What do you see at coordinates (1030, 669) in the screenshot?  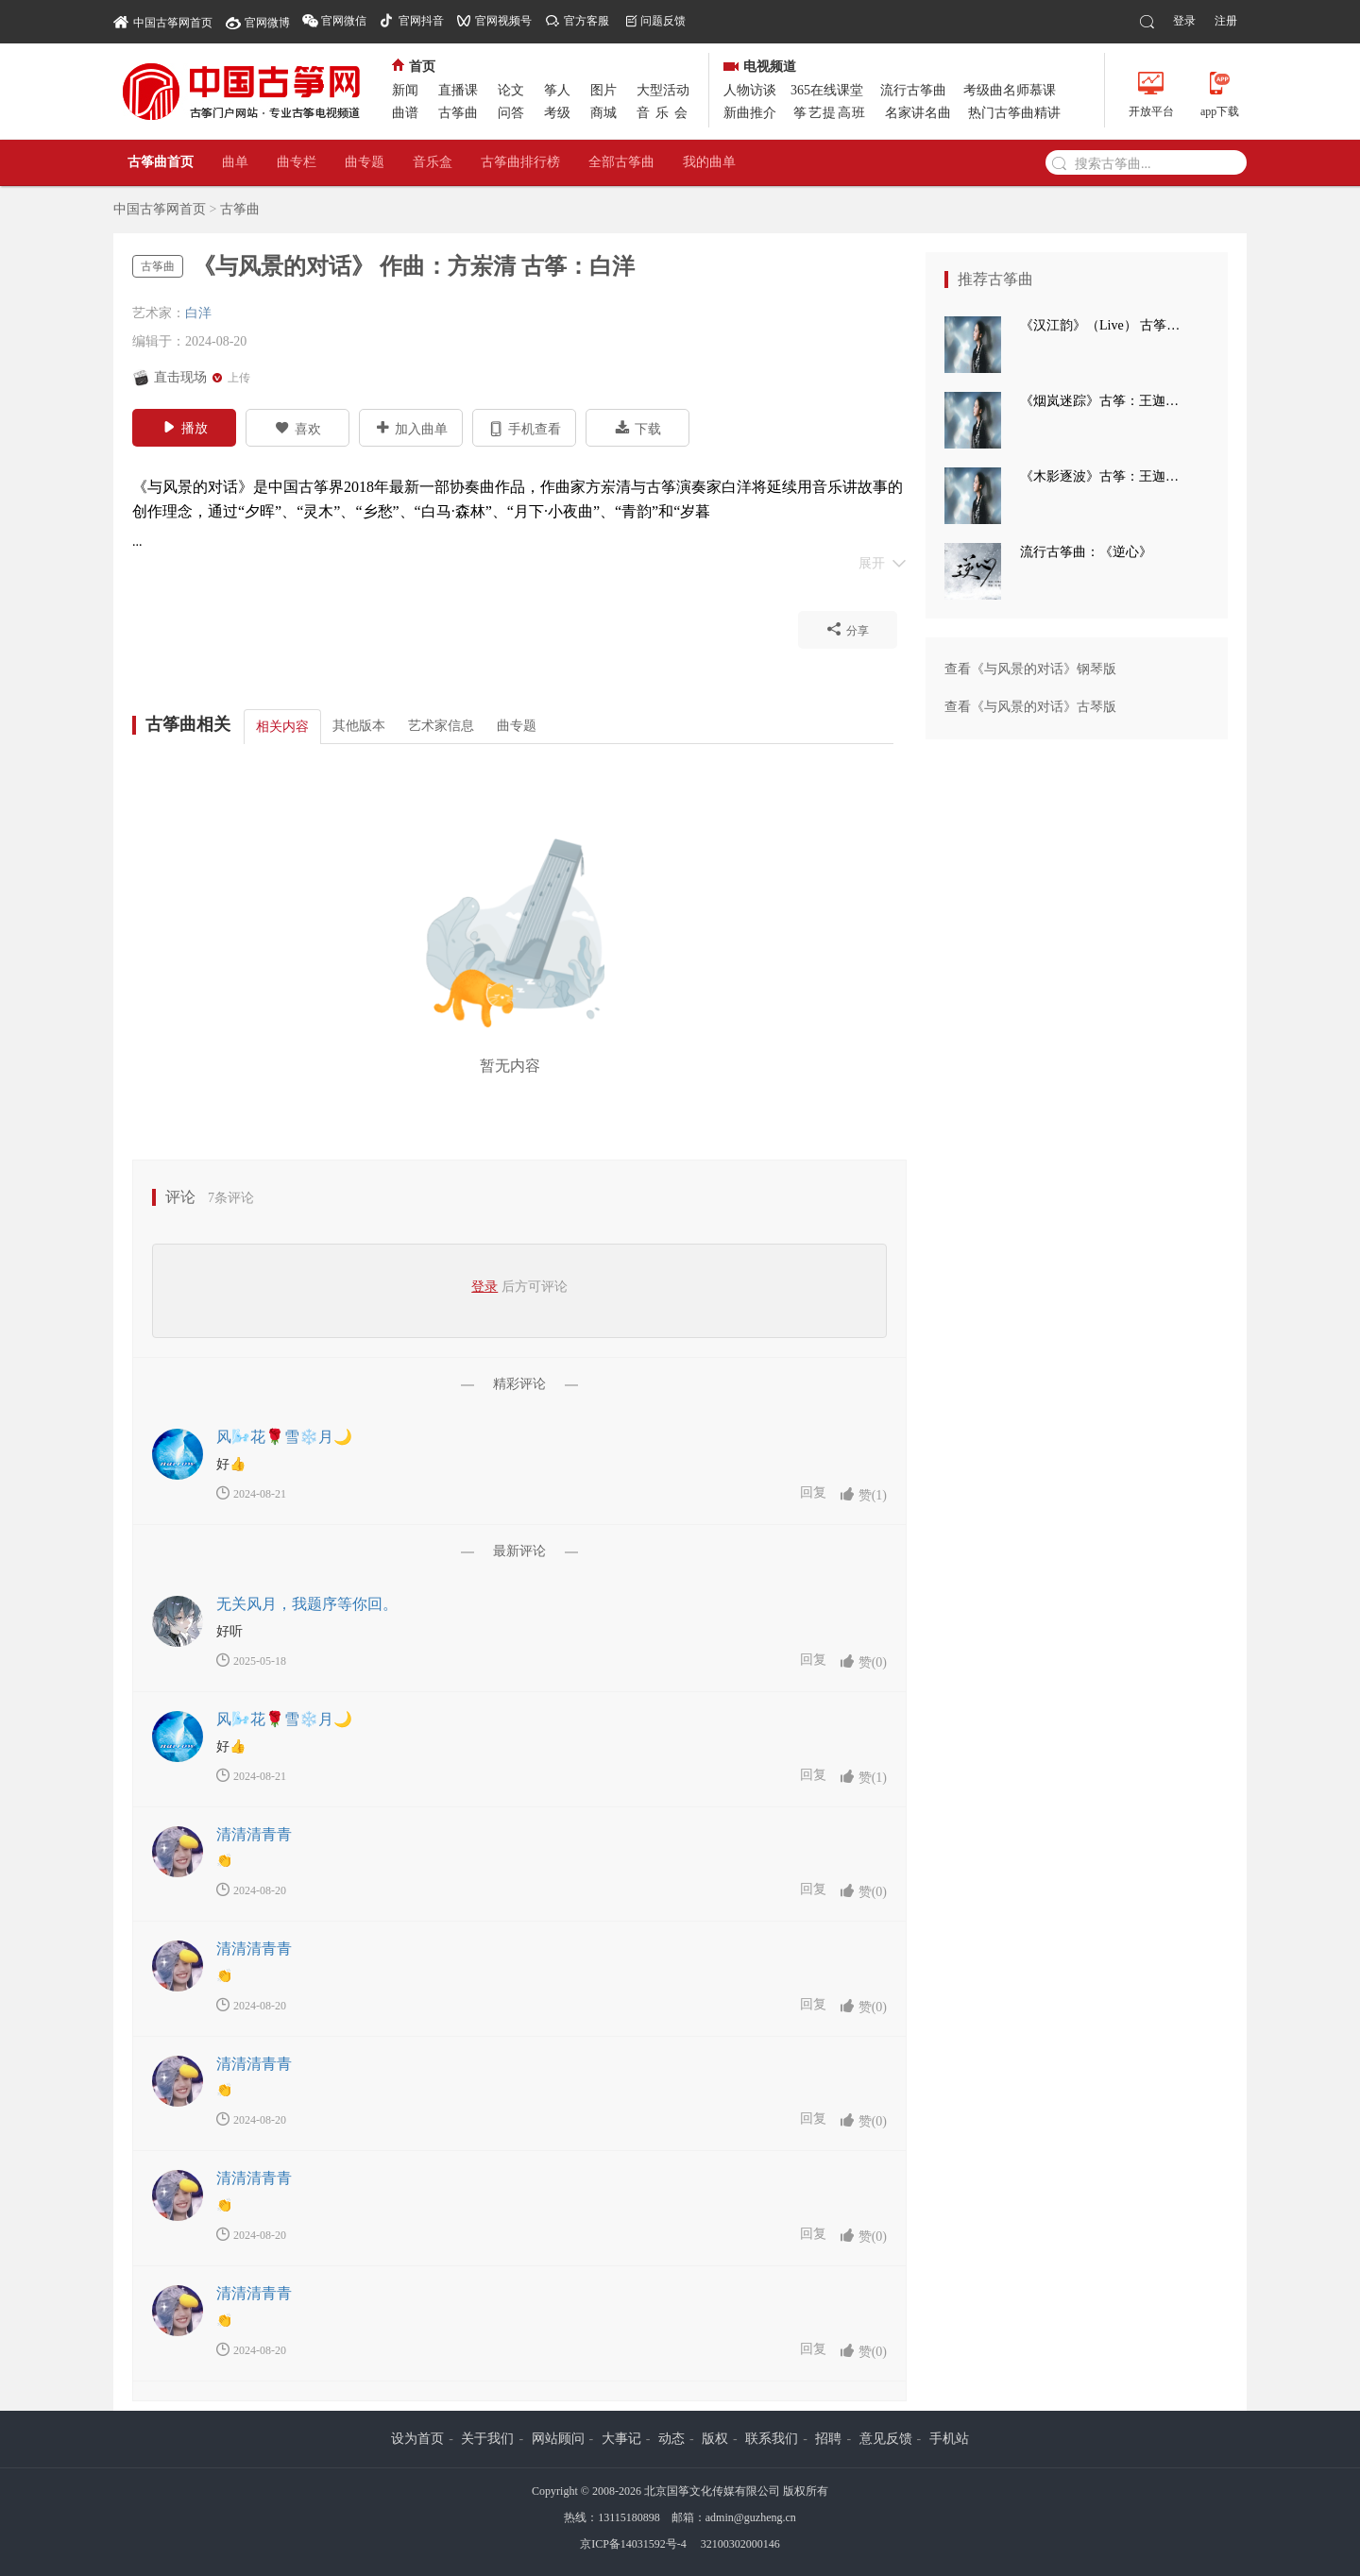 I see `查看《与风景的对话》钢琴版` at bounding box center [1030, 669].